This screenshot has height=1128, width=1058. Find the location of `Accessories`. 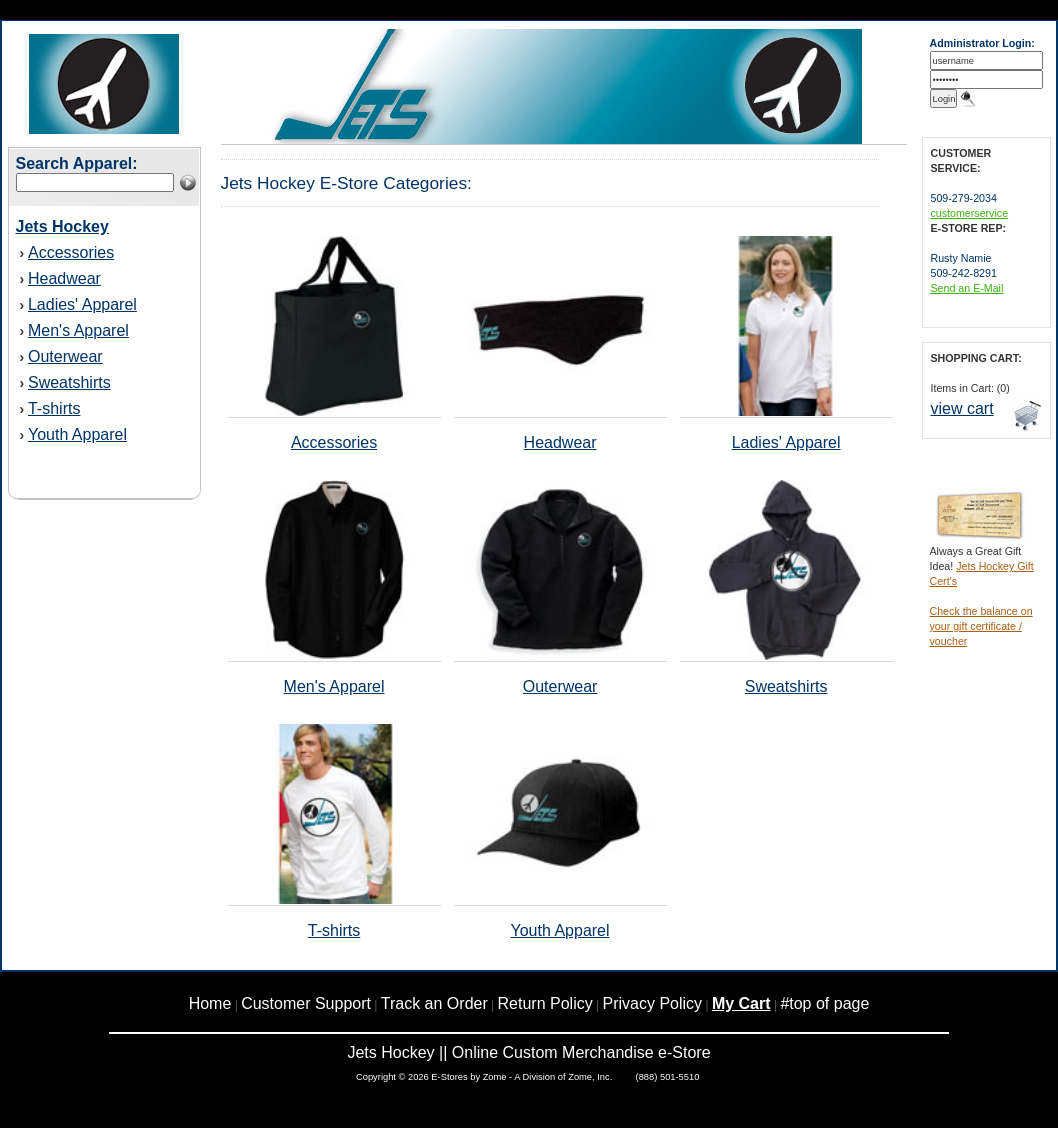

Accessories is located at coordinates (71, 252).